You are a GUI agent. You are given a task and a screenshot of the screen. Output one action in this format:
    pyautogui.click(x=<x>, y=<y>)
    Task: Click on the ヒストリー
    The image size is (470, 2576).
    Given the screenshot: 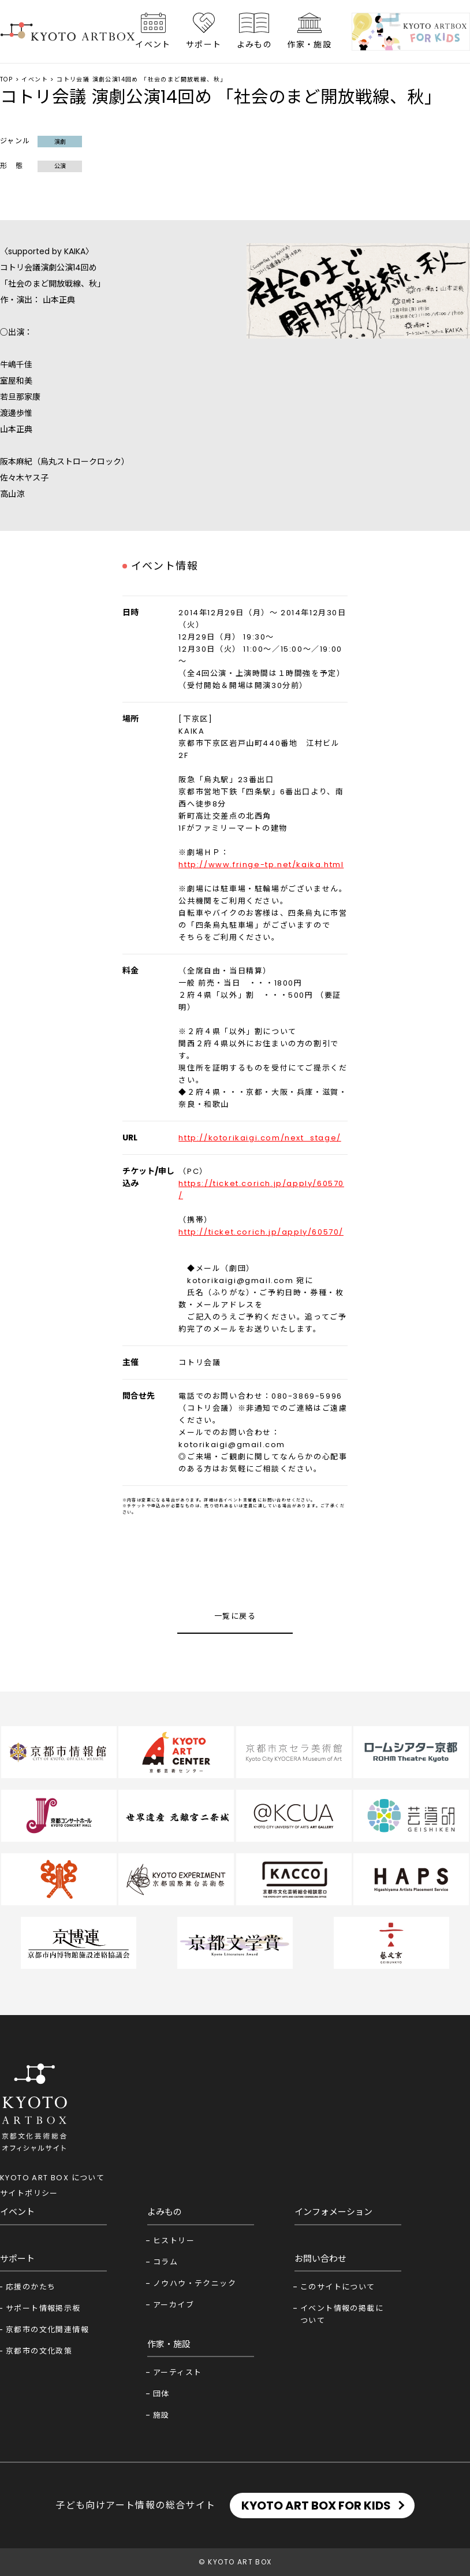 What is the action you would take?
    pyautogui.click(x=174, y=2240)
    